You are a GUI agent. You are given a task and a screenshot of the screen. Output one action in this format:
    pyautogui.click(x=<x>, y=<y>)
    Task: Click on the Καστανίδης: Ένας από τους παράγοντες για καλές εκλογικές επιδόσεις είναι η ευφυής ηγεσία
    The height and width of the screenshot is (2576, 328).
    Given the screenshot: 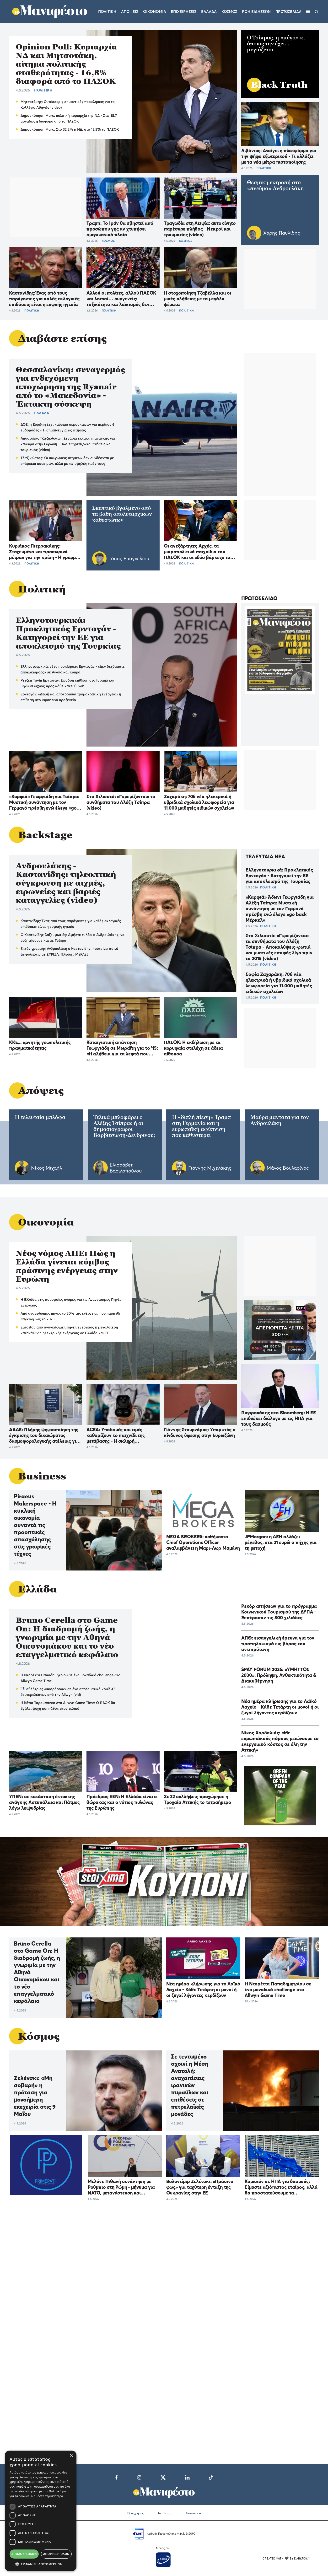 What is the action you would take?
    pyautogui.click(x=44, y=298)
    